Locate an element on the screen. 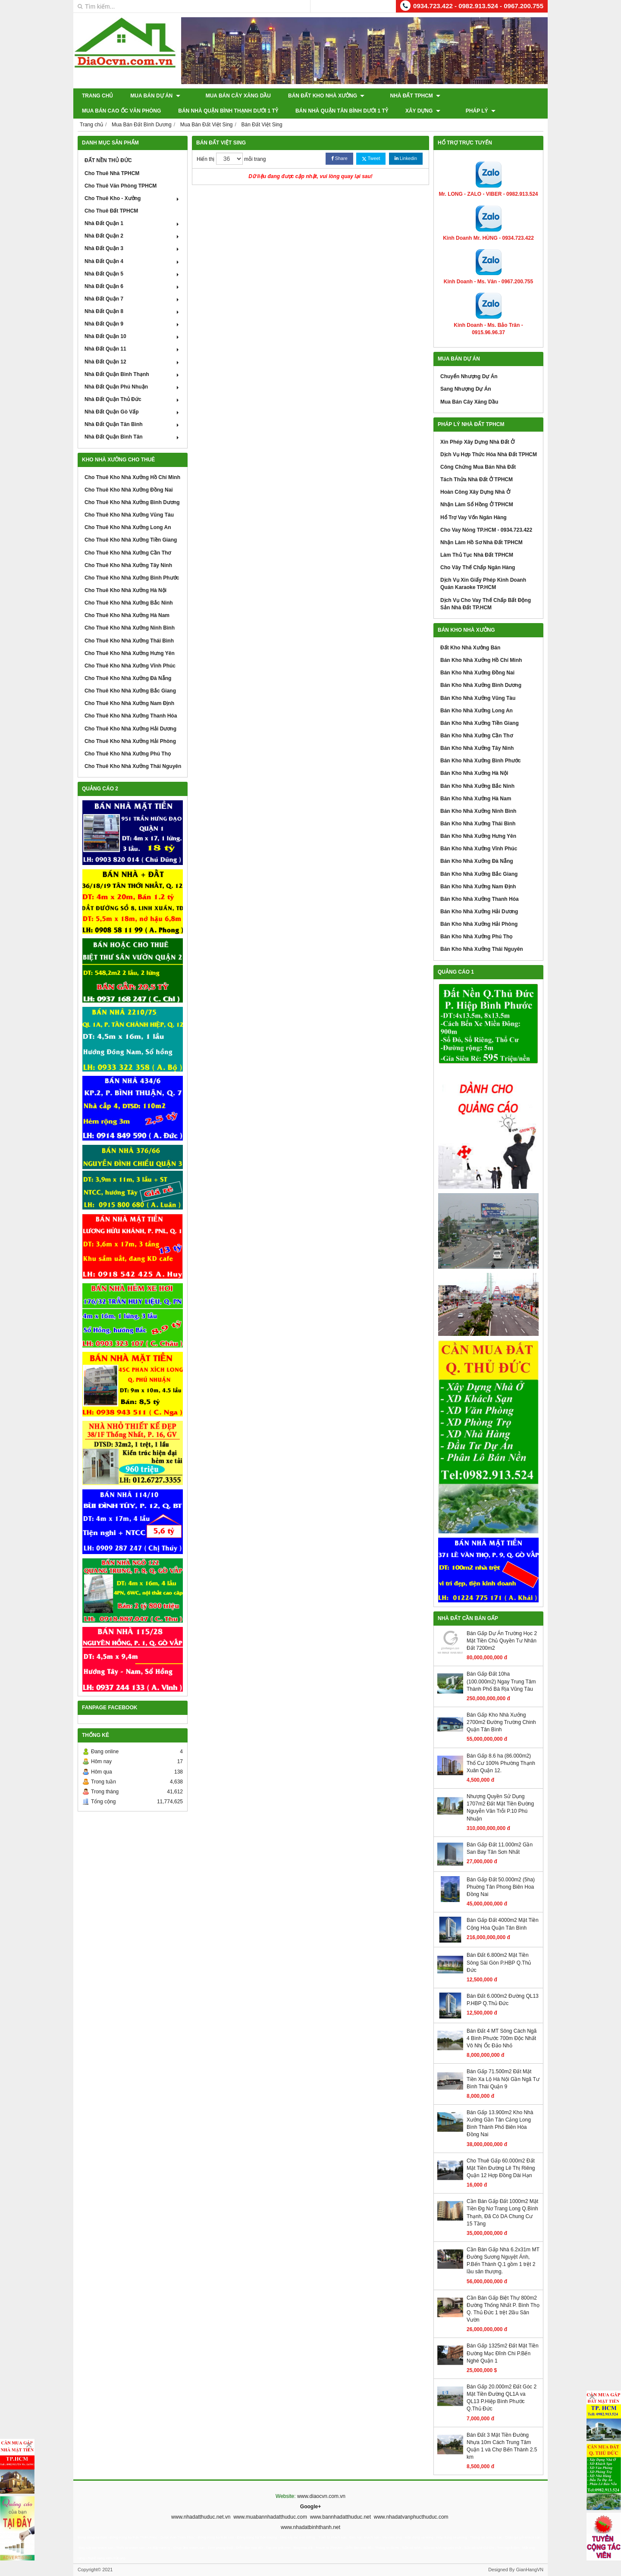  Nhà Đất Quận 2 is located at coordinates (133, 236).